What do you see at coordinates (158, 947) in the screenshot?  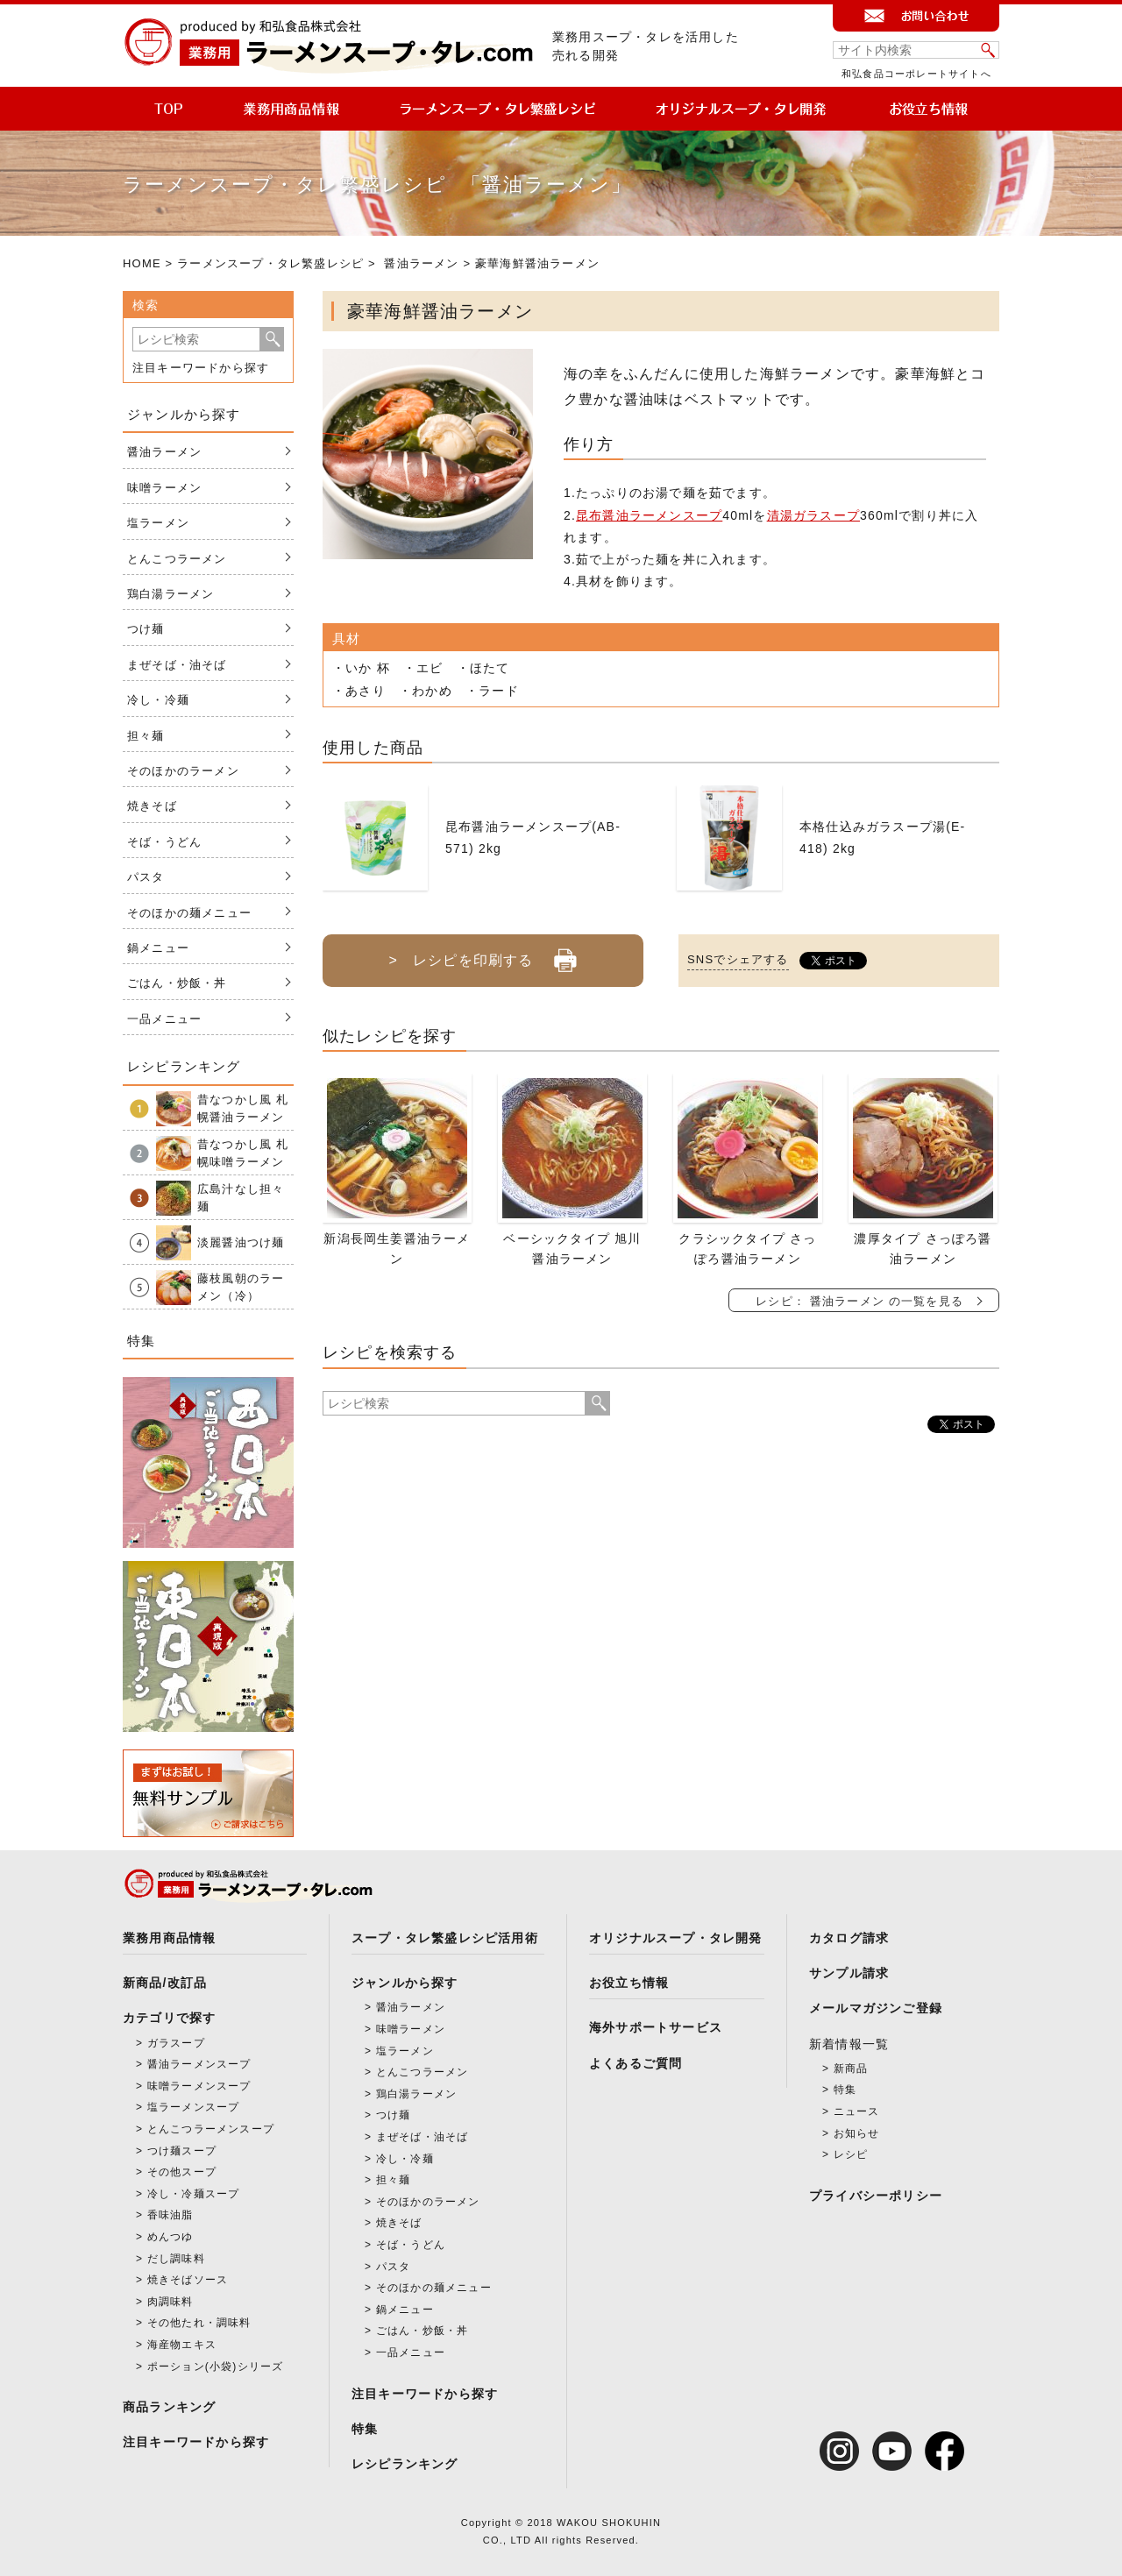 I see `鍋メニュー` at bounding box center [158, 947].